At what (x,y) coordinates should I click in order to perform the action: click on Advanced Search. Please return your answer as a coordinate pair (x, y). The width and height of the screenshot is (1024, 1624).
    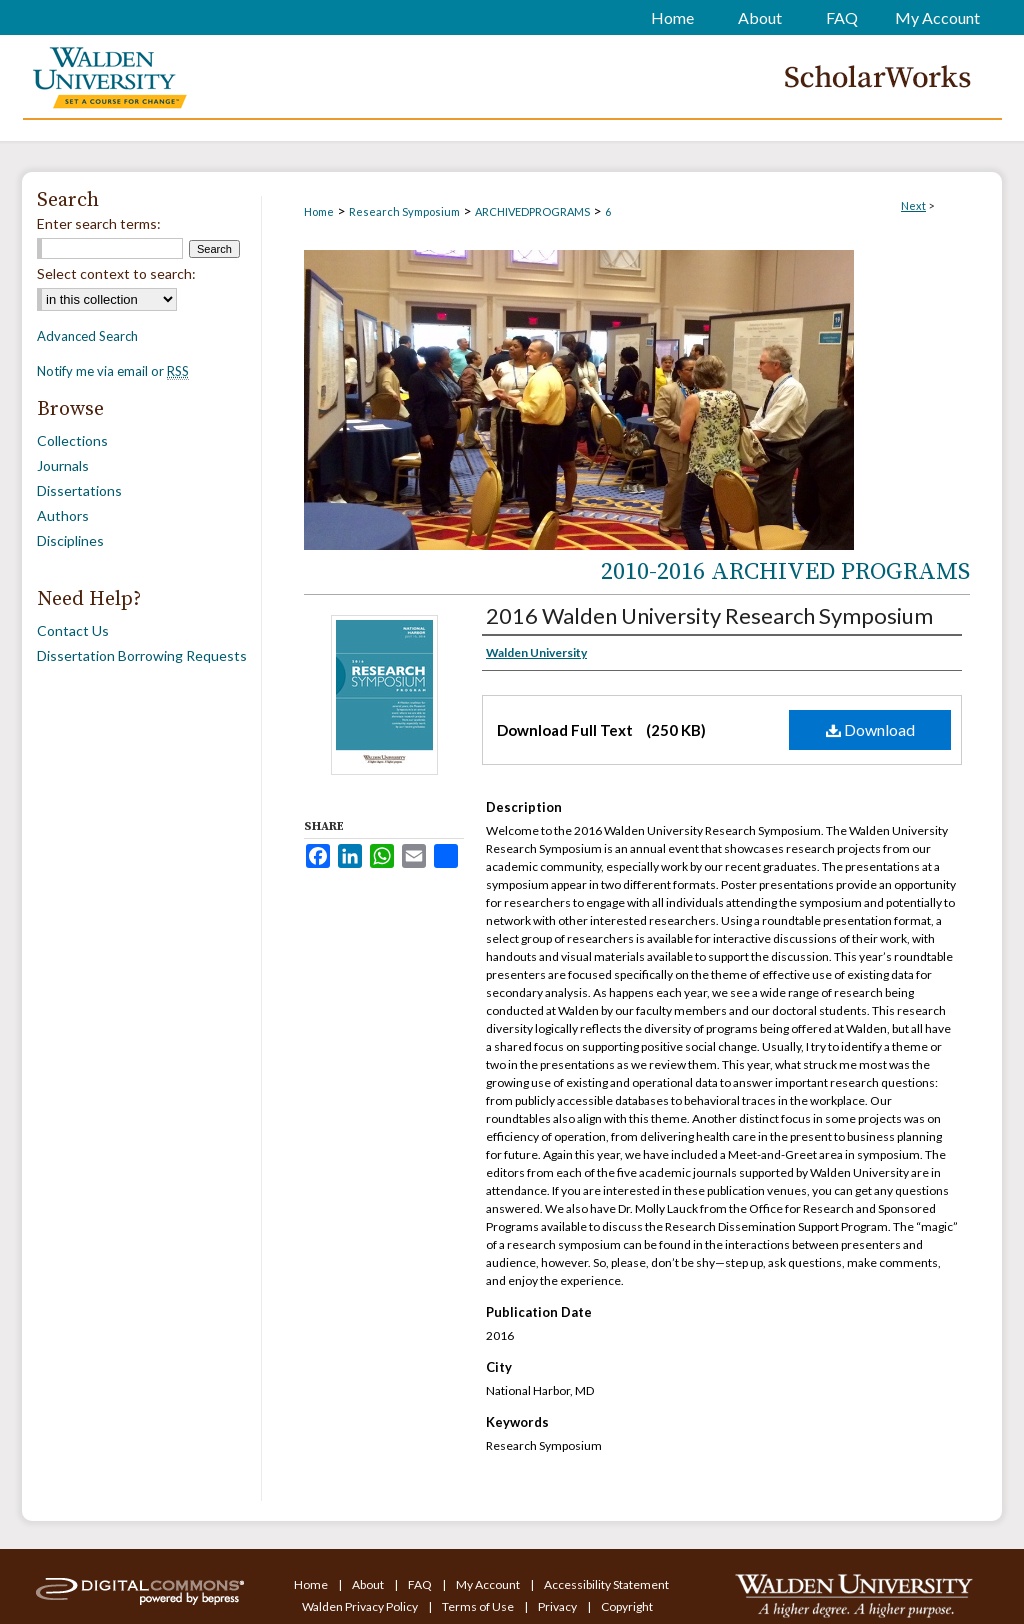
    Looking at the image, I should click on (87, 336).